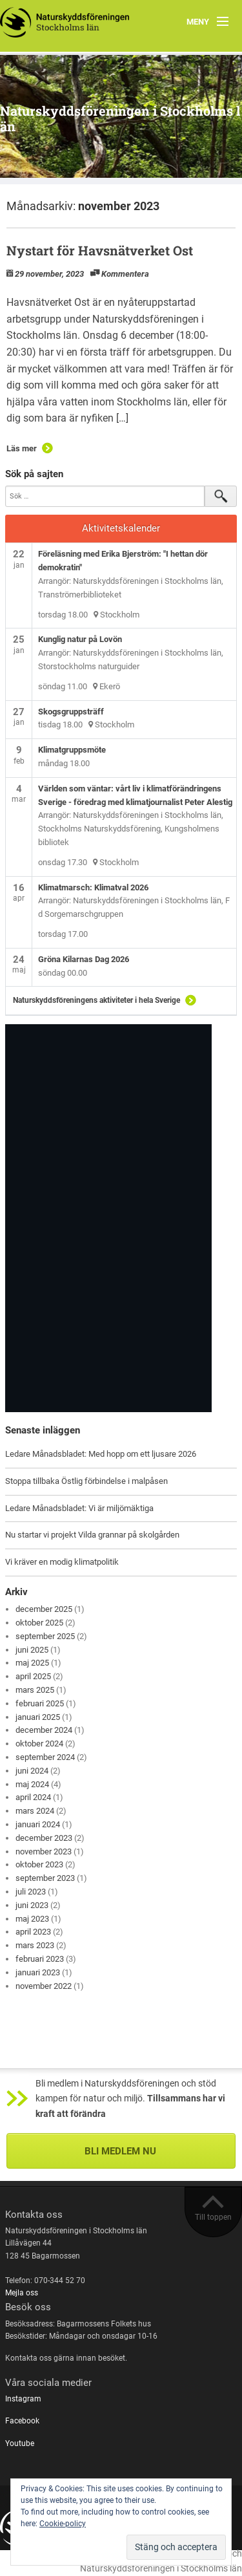 Image resolution: width=242 pixels, height=2576 pixels. I want to click on april 2024, so click(33, 1797).